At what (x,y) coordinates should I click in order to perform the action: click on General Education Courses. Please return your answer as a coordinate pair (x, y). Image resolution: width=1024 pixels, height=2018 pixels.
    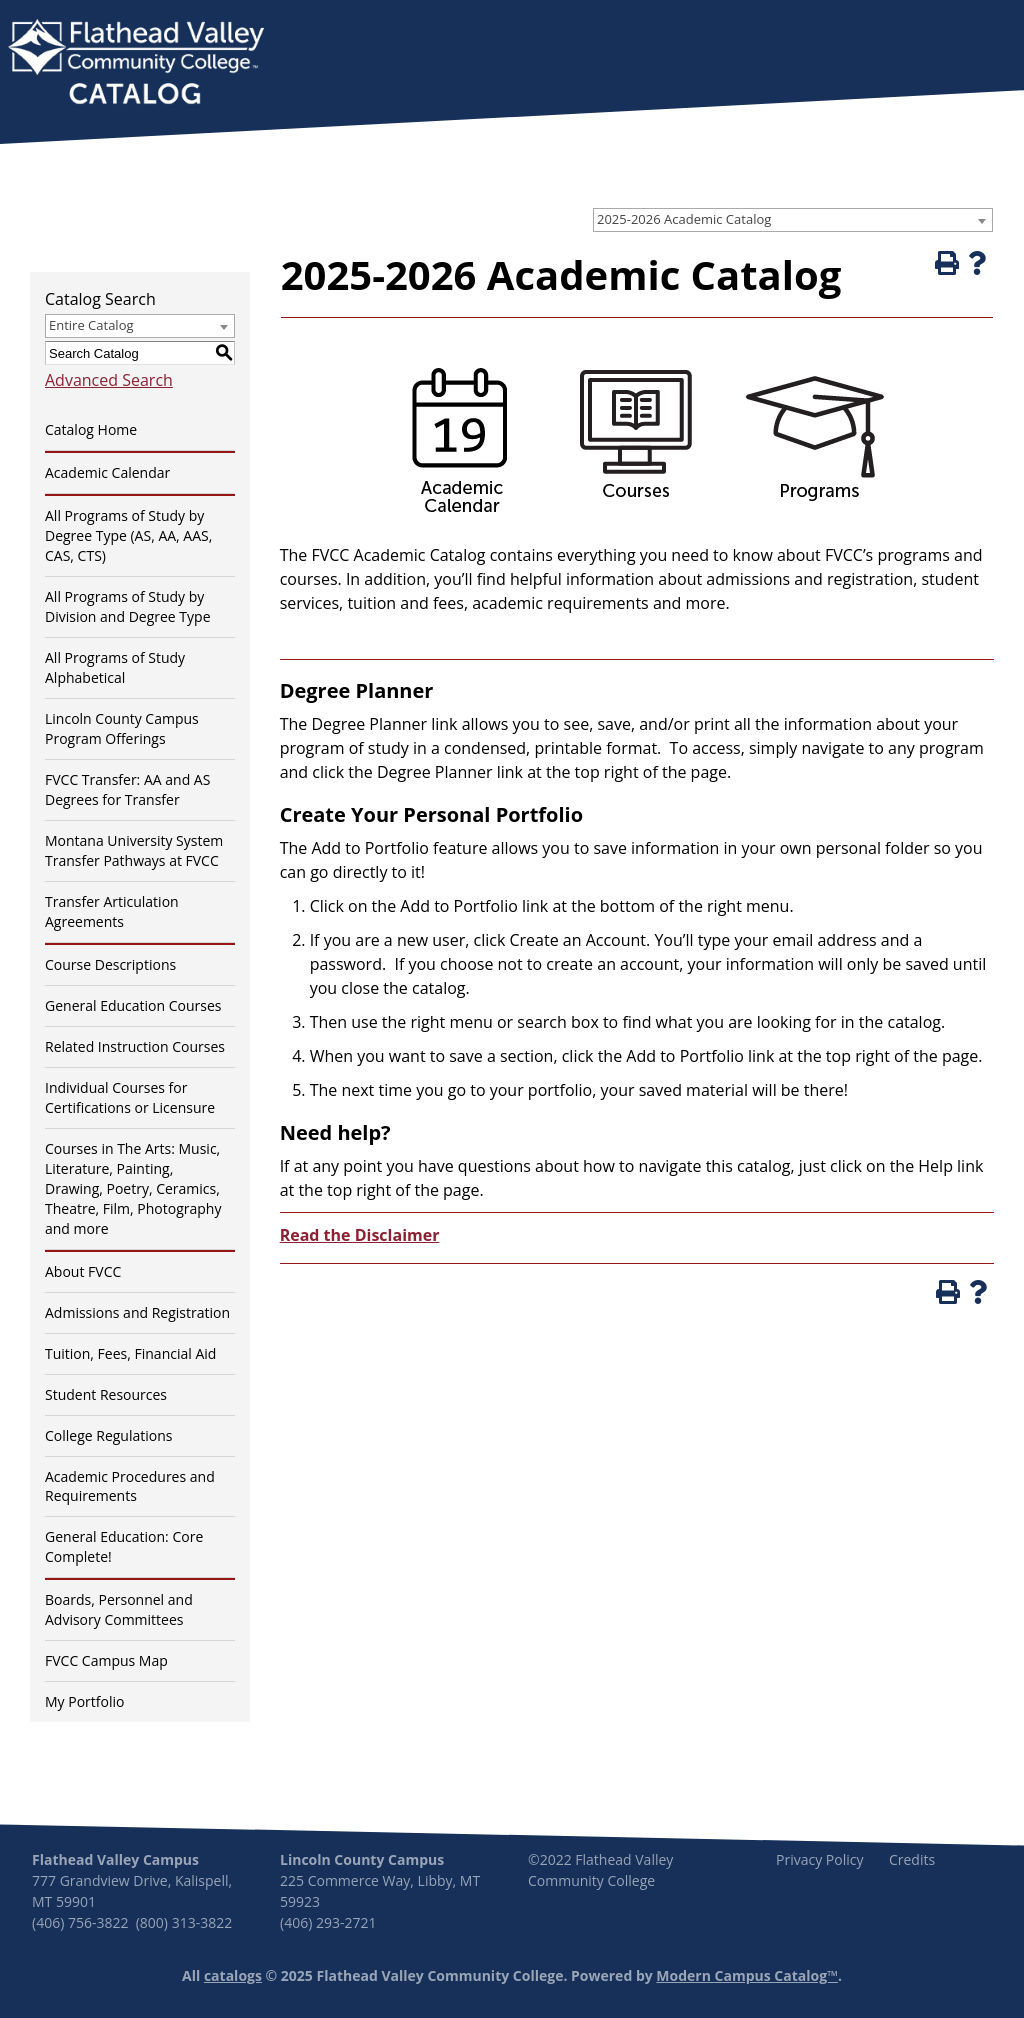
    Looking at the image, I should click on (133, 1005).